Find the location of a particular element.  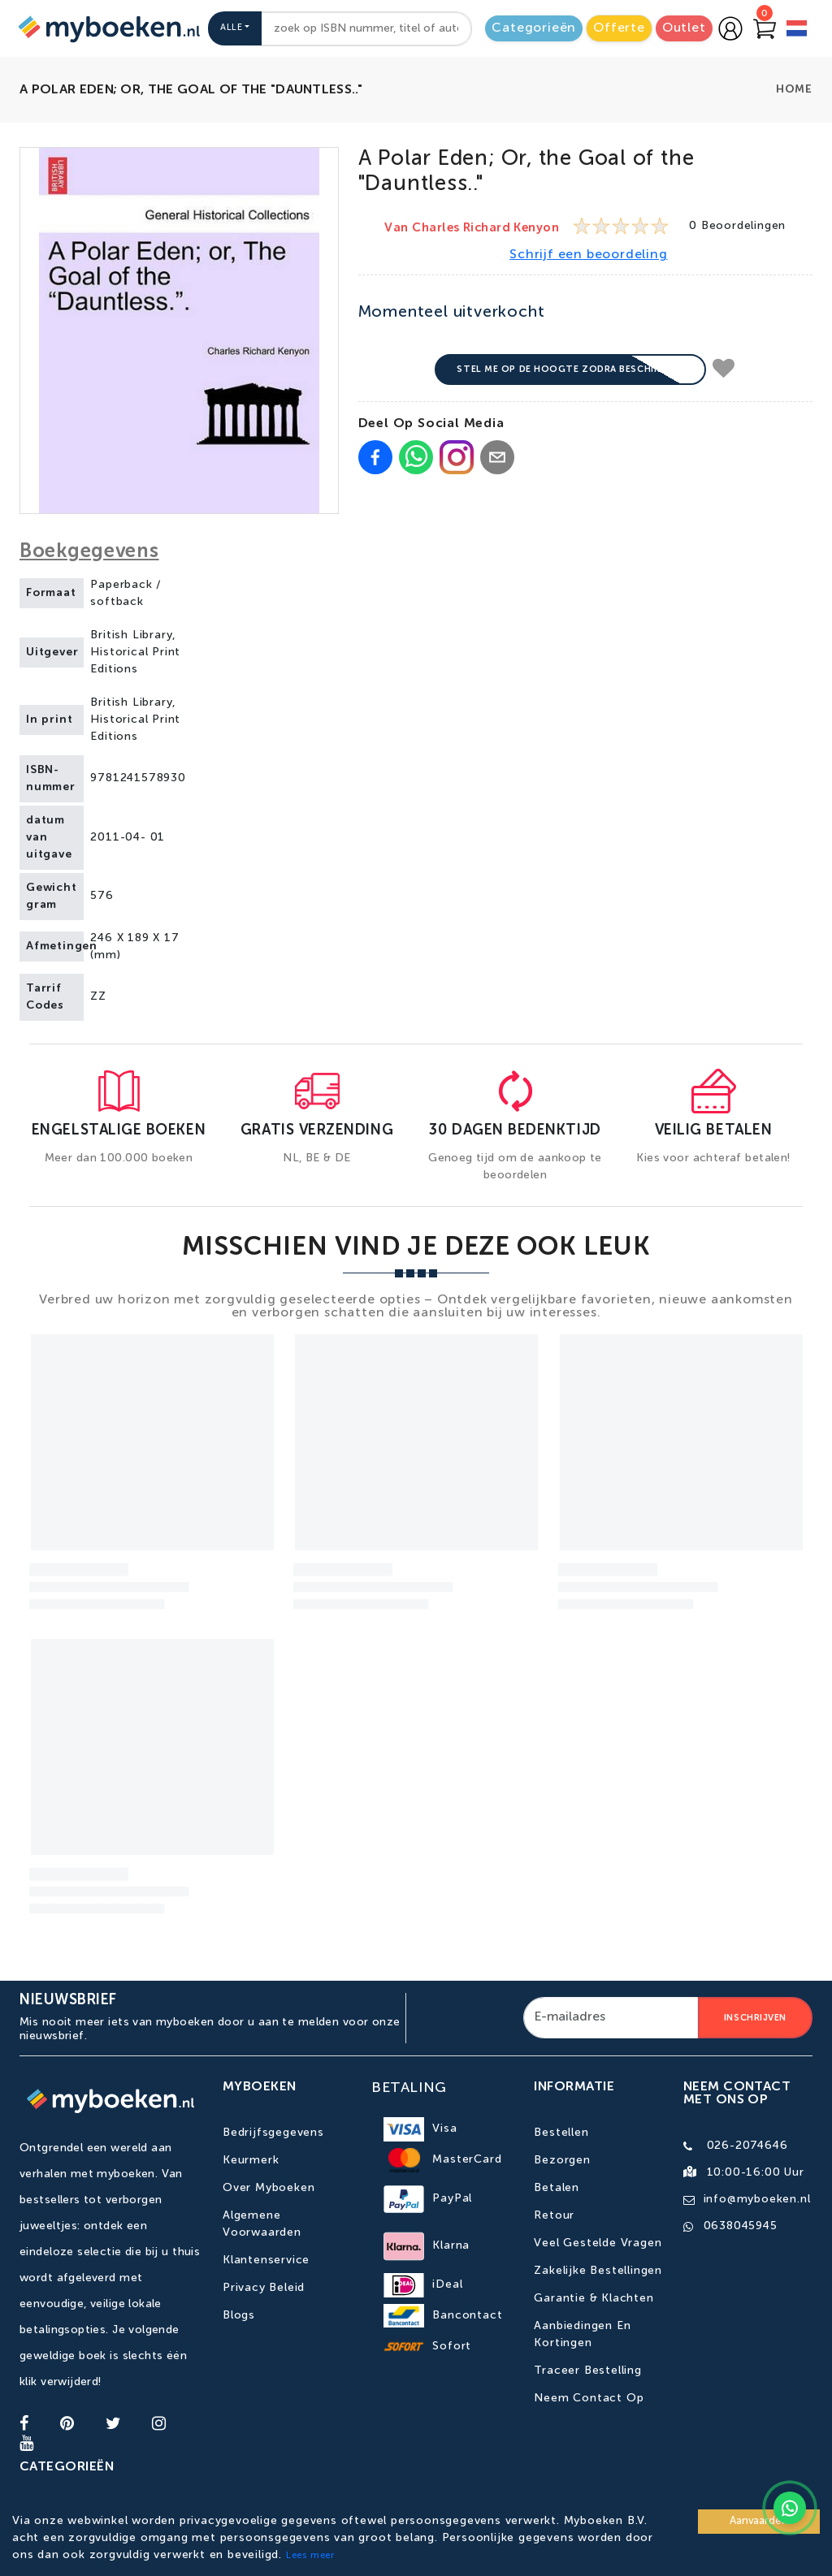

Privacy Beleid is located at coordinates (264, 2287).